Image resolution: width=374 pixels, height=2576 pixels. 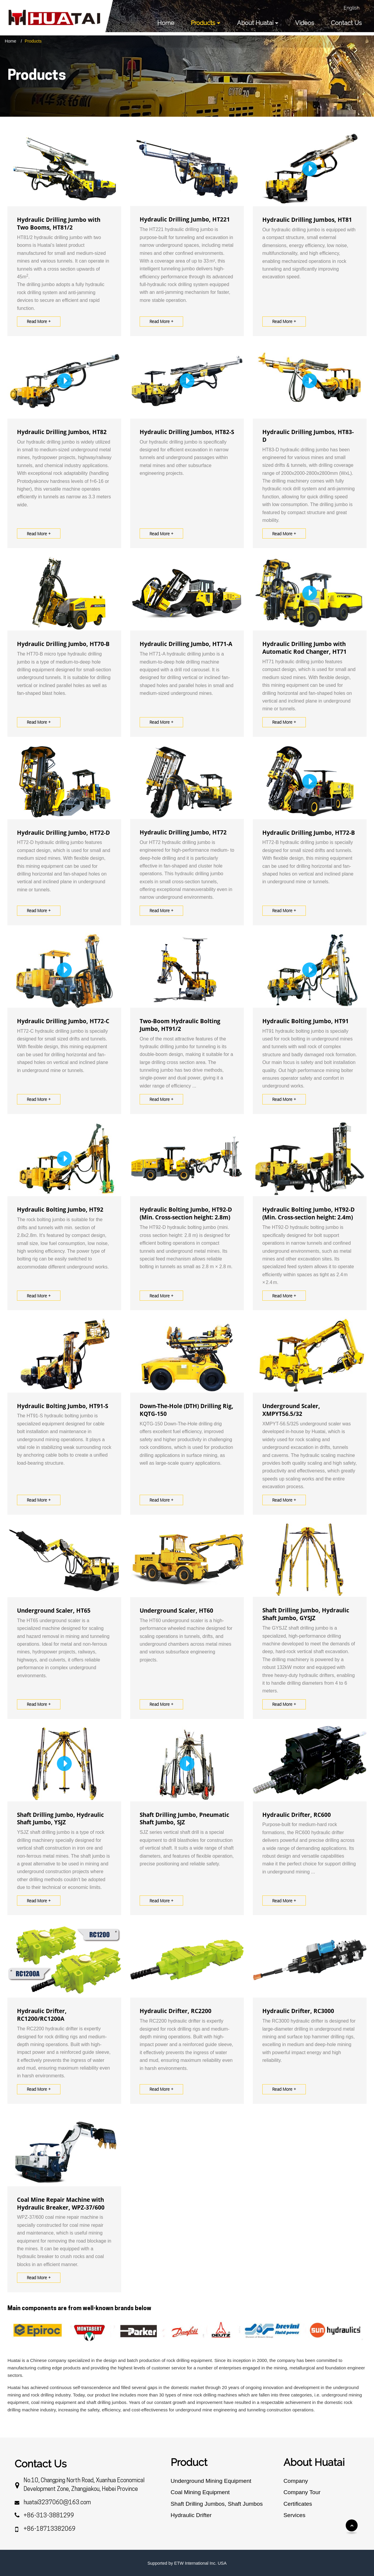 I want to click on Coal Mine Repair Machine with Hydraulic Breaker, WPZ-37/600, so click(x=61, y=2203).